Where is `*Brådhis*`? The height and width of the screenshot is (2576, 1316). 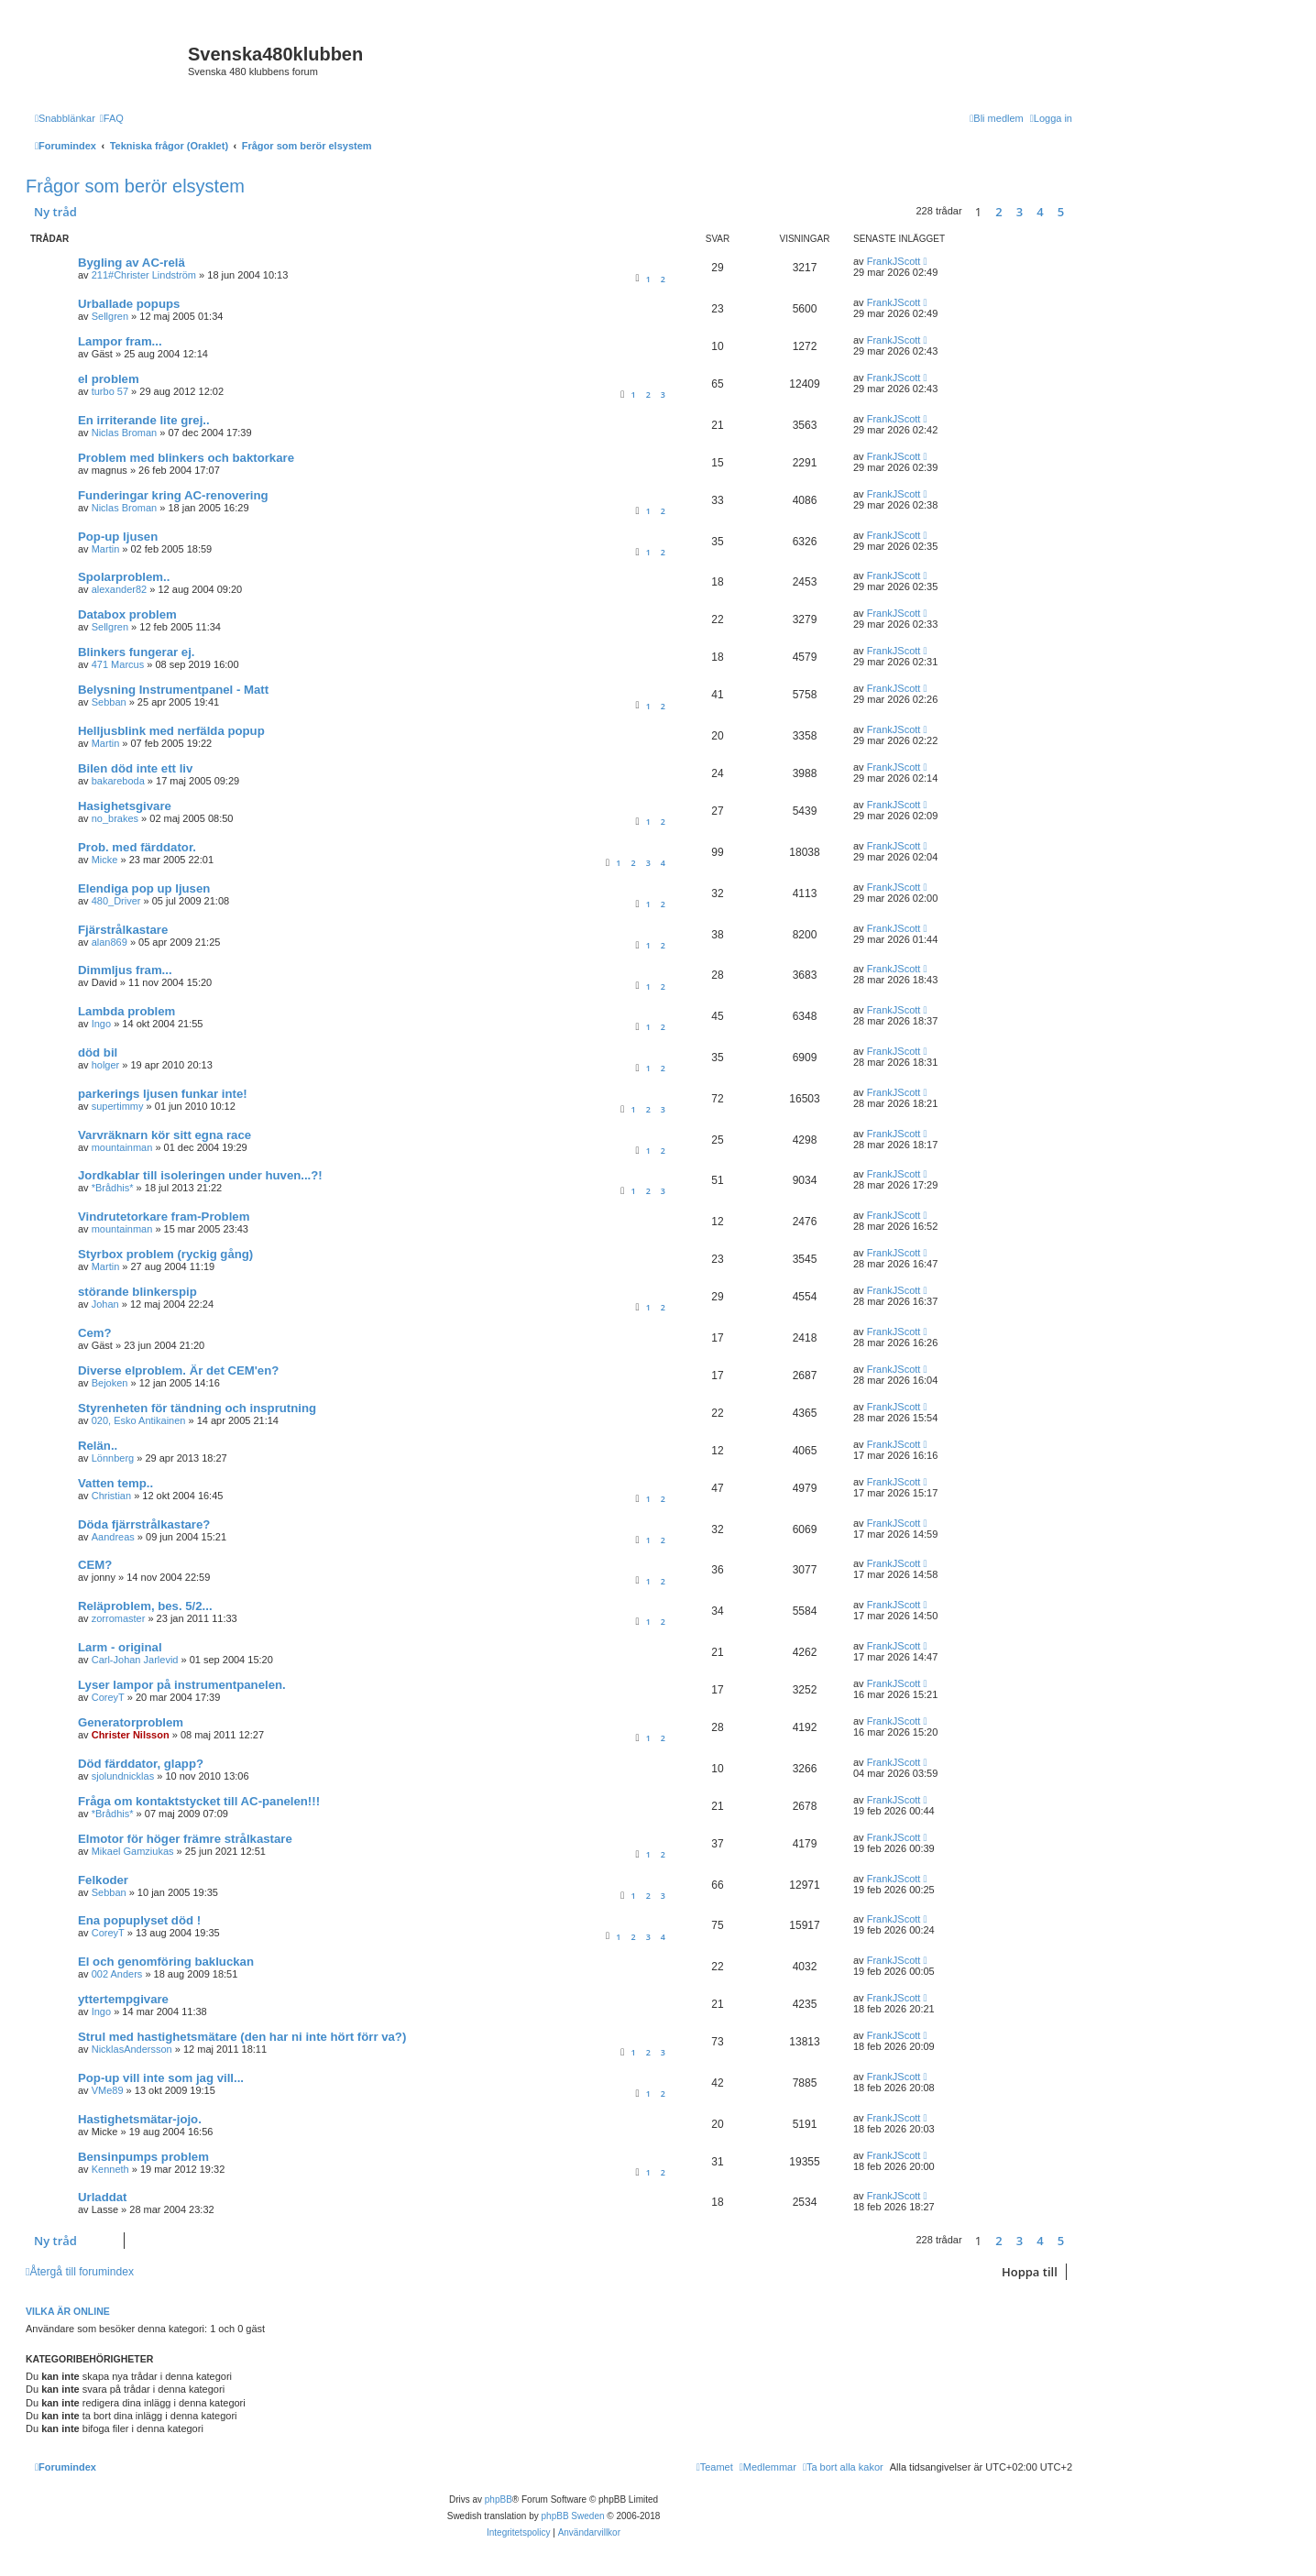 *Brådhis* is located at coordinates (113, 1187).